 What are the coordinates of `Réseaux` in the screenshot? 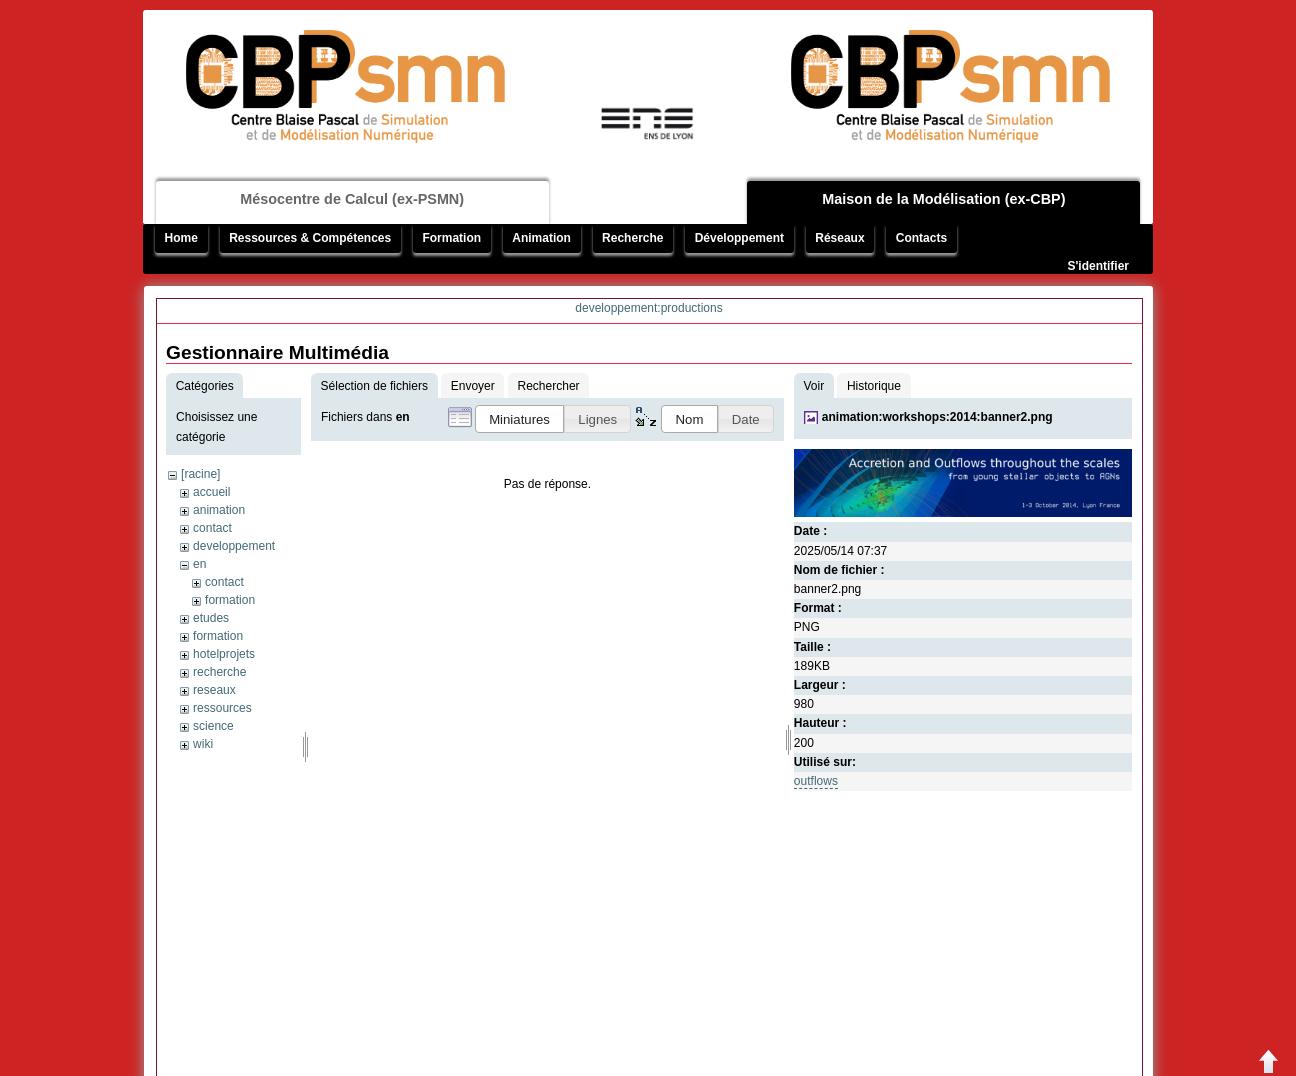 It's located at (839, 238).